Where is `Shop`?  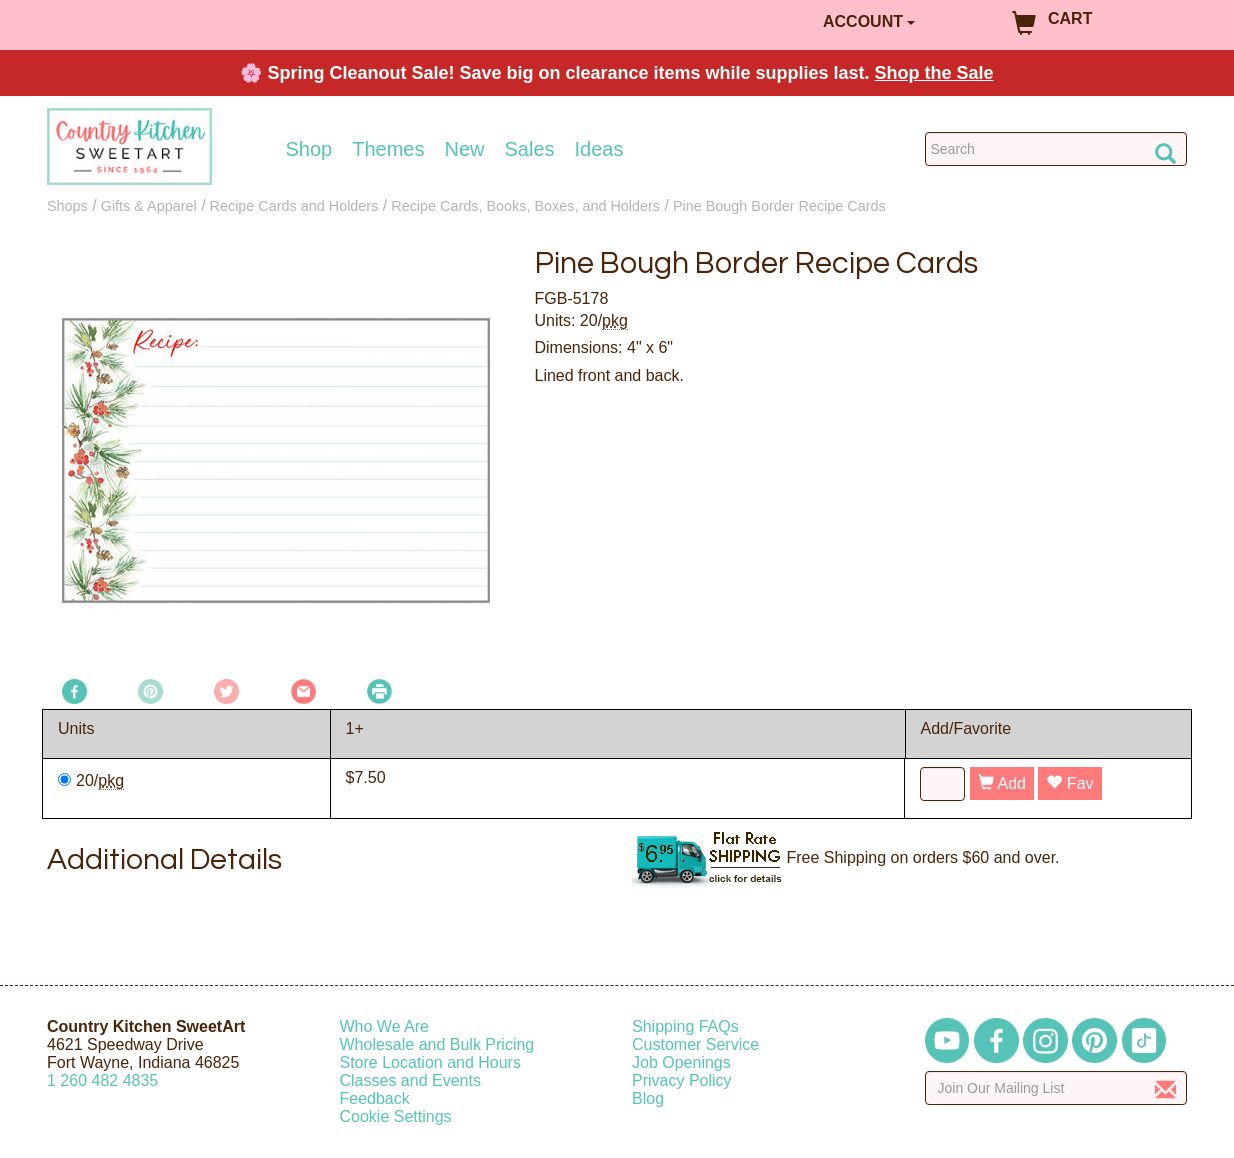
Shop is located at coordinates (309, 149).